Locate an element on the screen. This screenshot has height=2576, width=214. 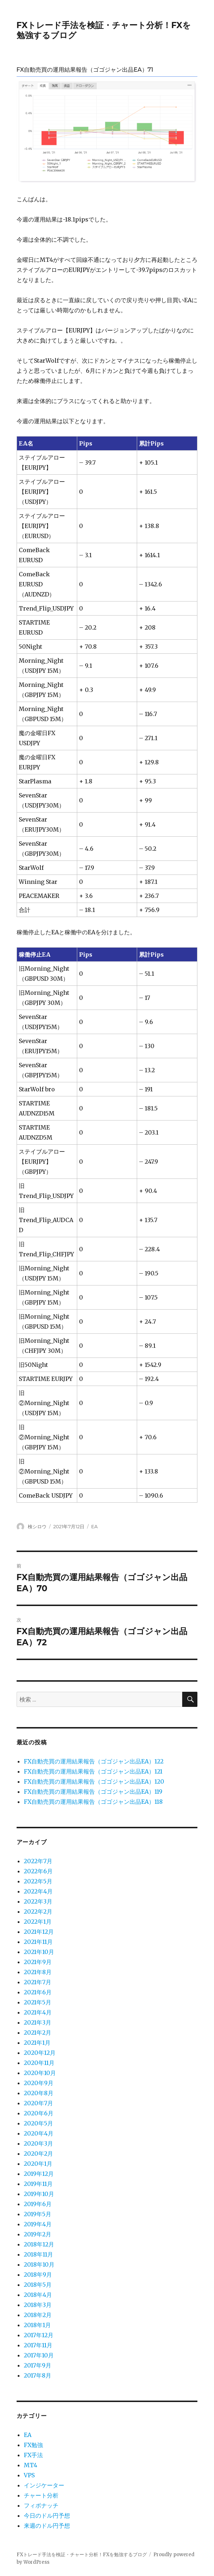
2022年1月 is located at coordinates (38, 1921).